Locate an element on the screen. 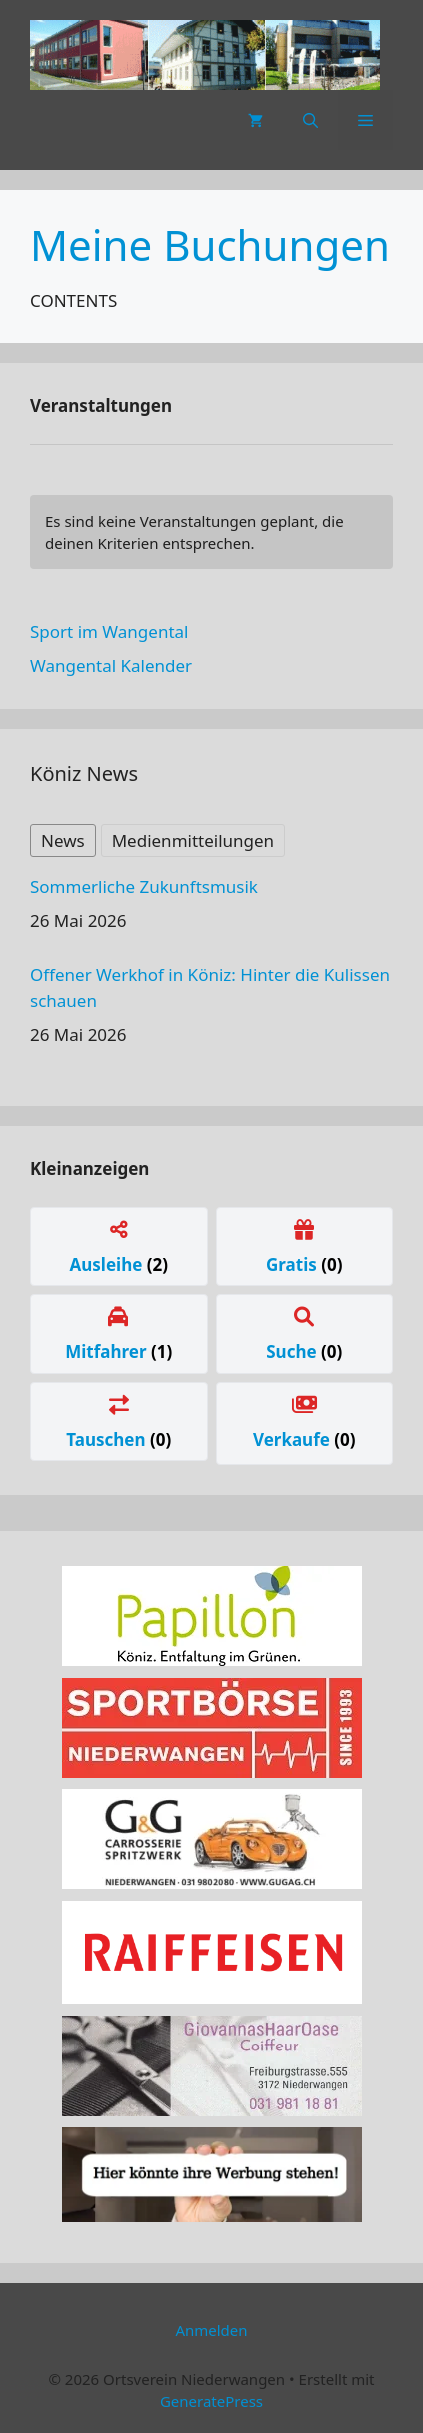  Sport im Wangental is located at coordinates (109, 631).